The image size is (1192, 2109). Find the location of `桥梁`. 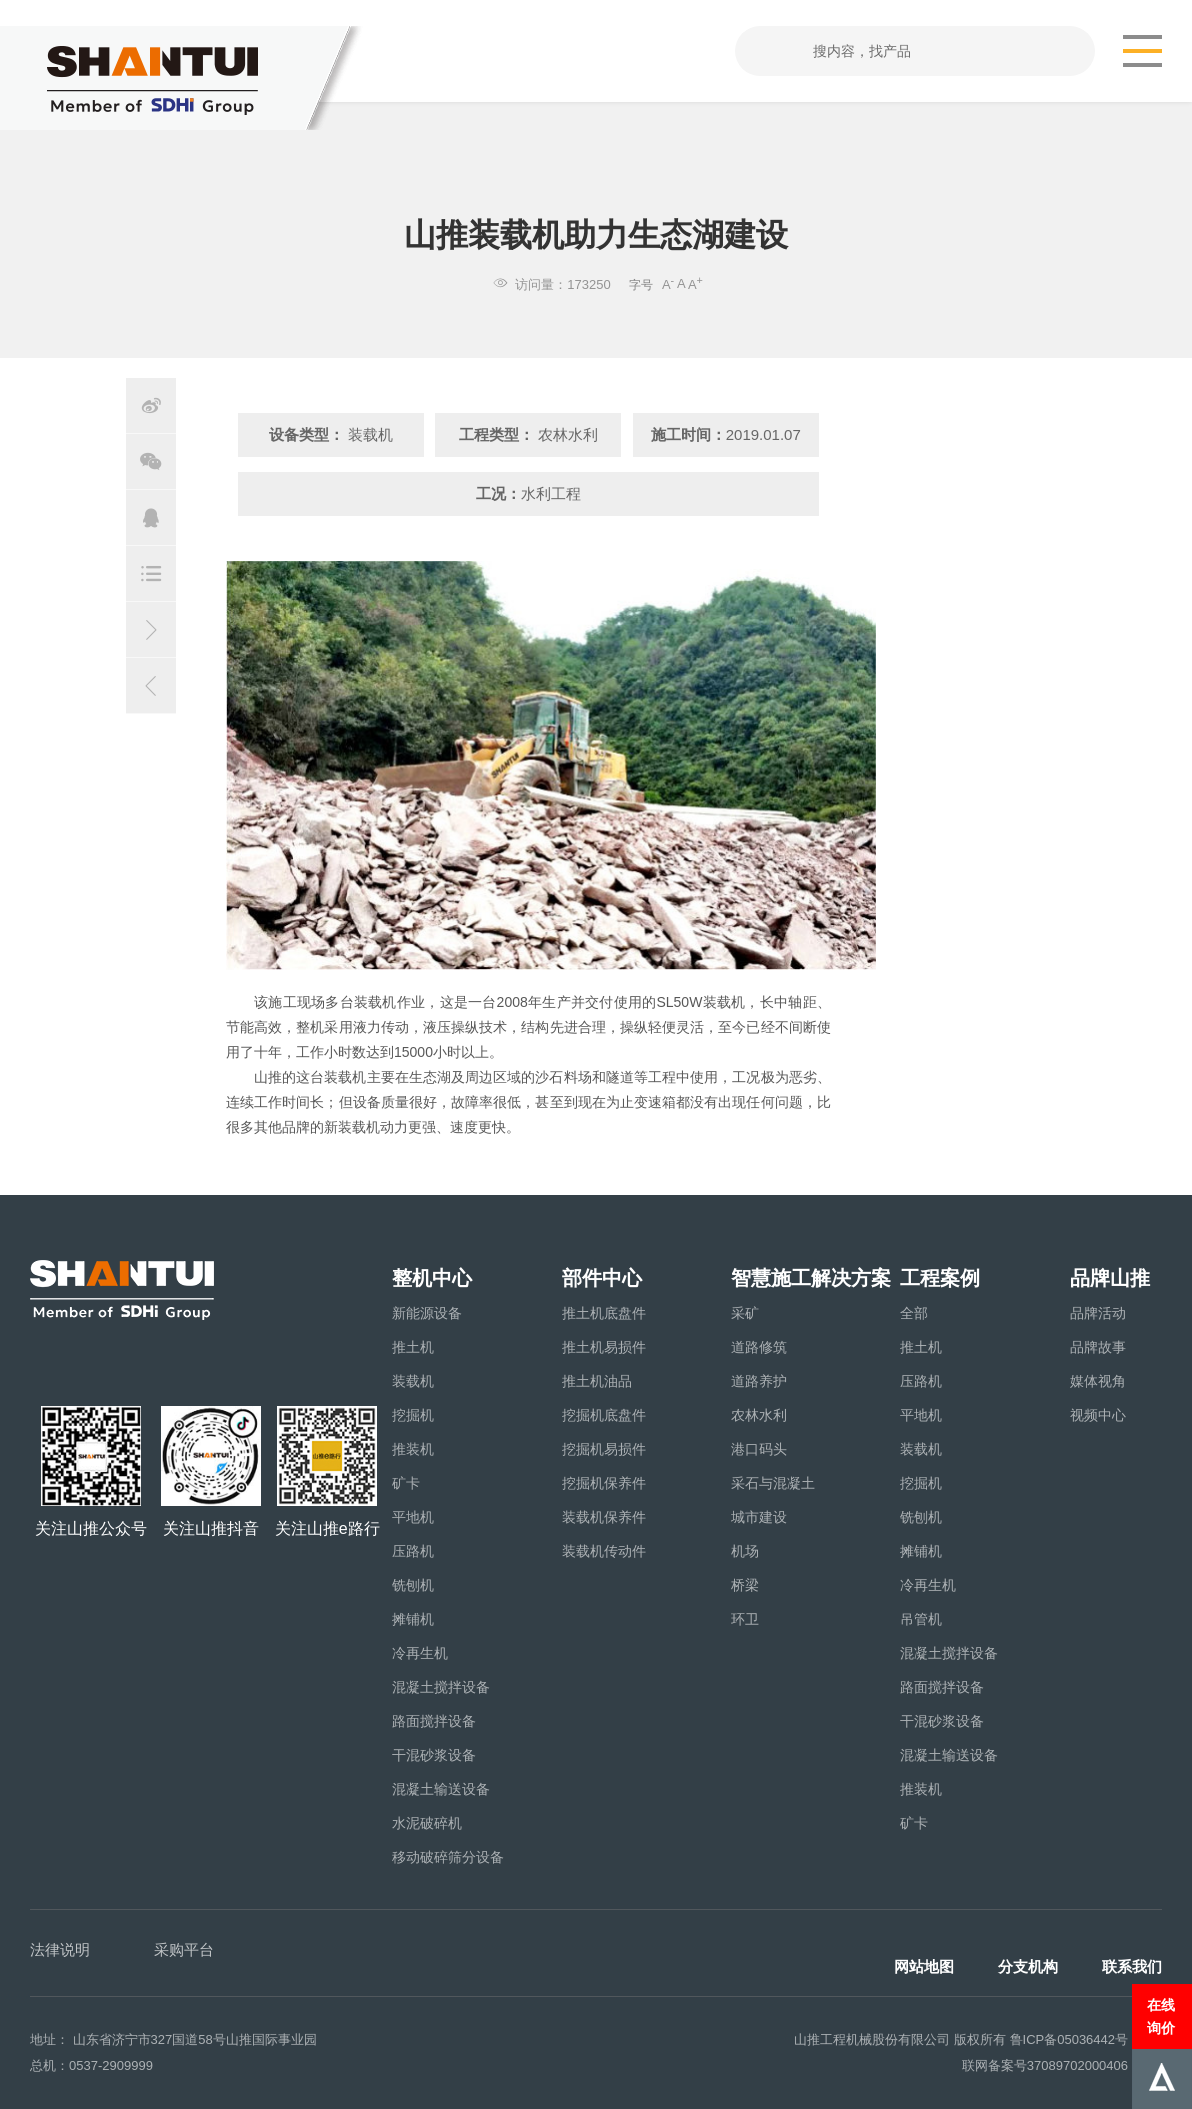

桥梁 is located at coordinates (745, 1585).